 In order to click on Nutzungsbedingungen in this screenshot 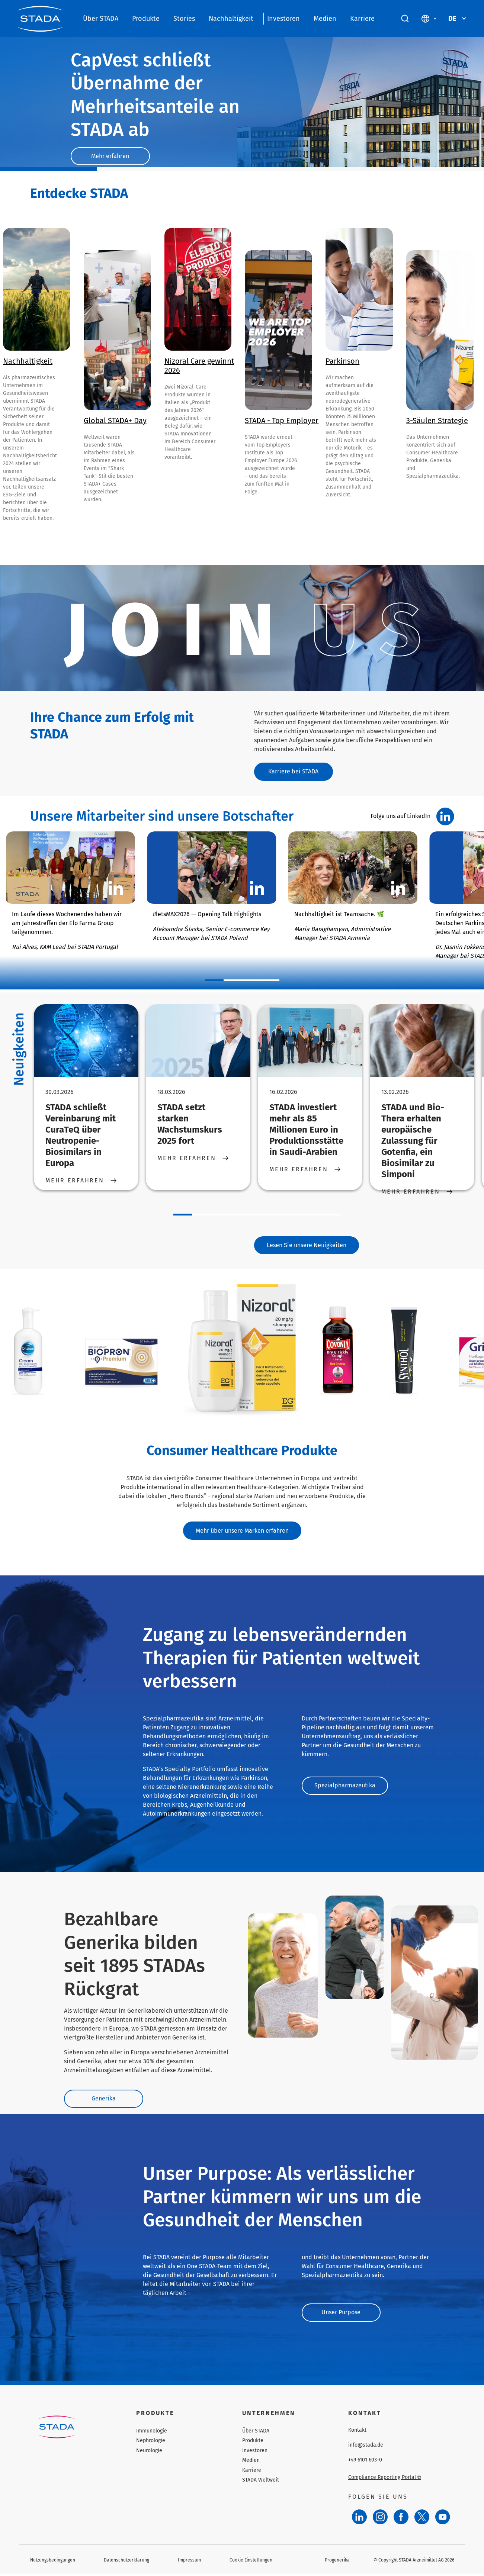, I will do `click(52, 2561)`.